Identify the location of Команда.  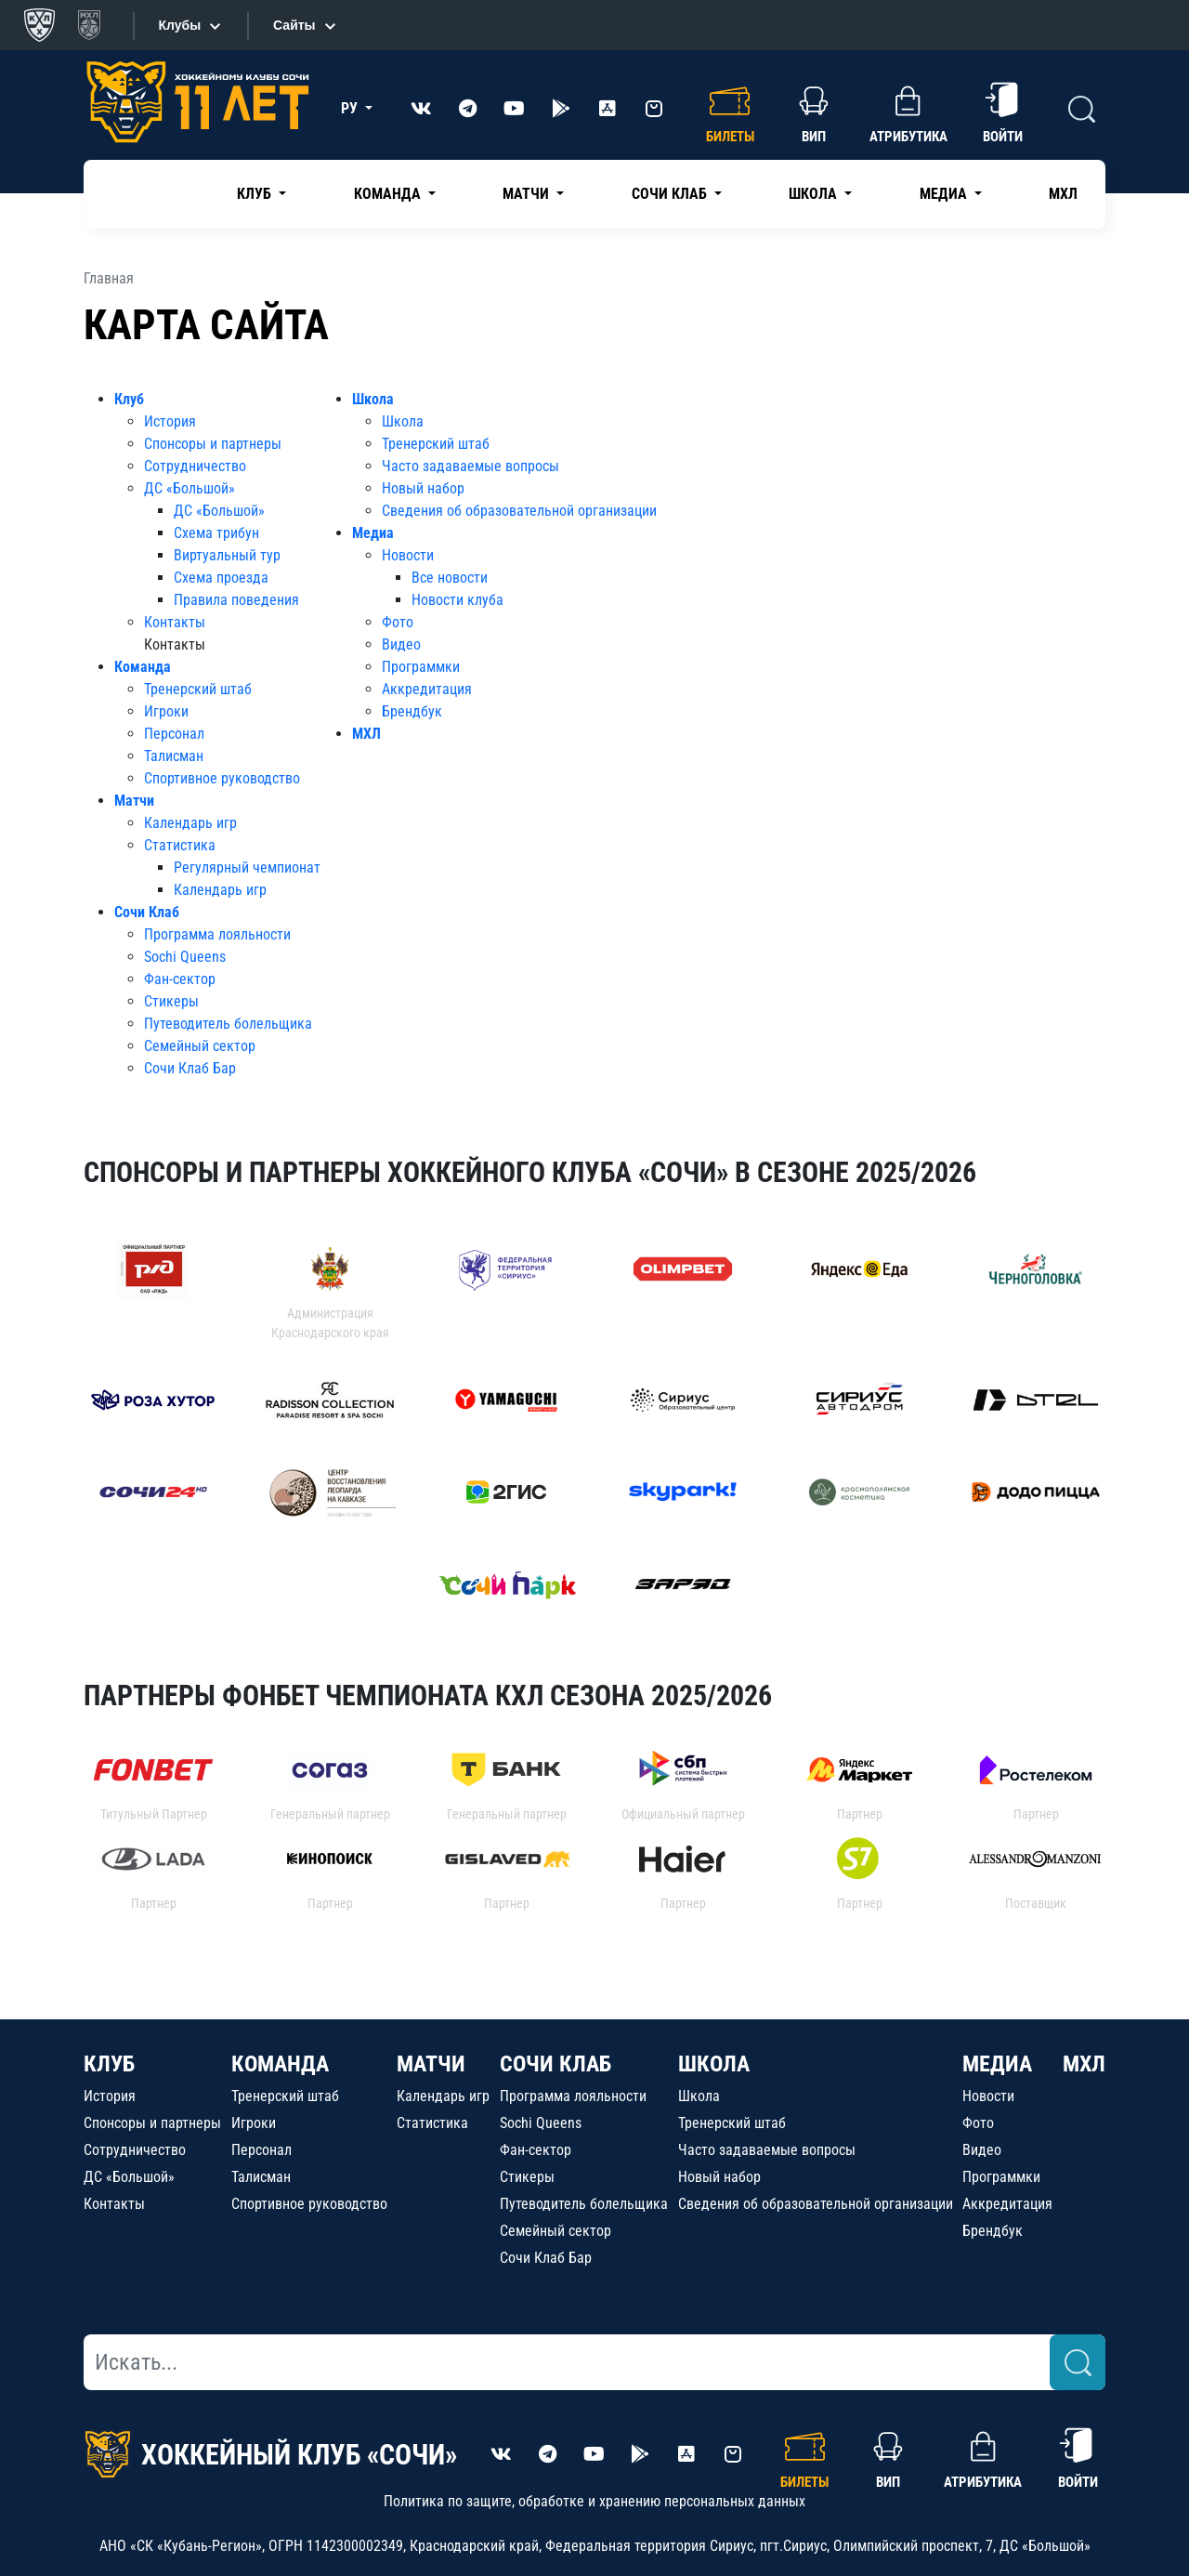
(142, 667).